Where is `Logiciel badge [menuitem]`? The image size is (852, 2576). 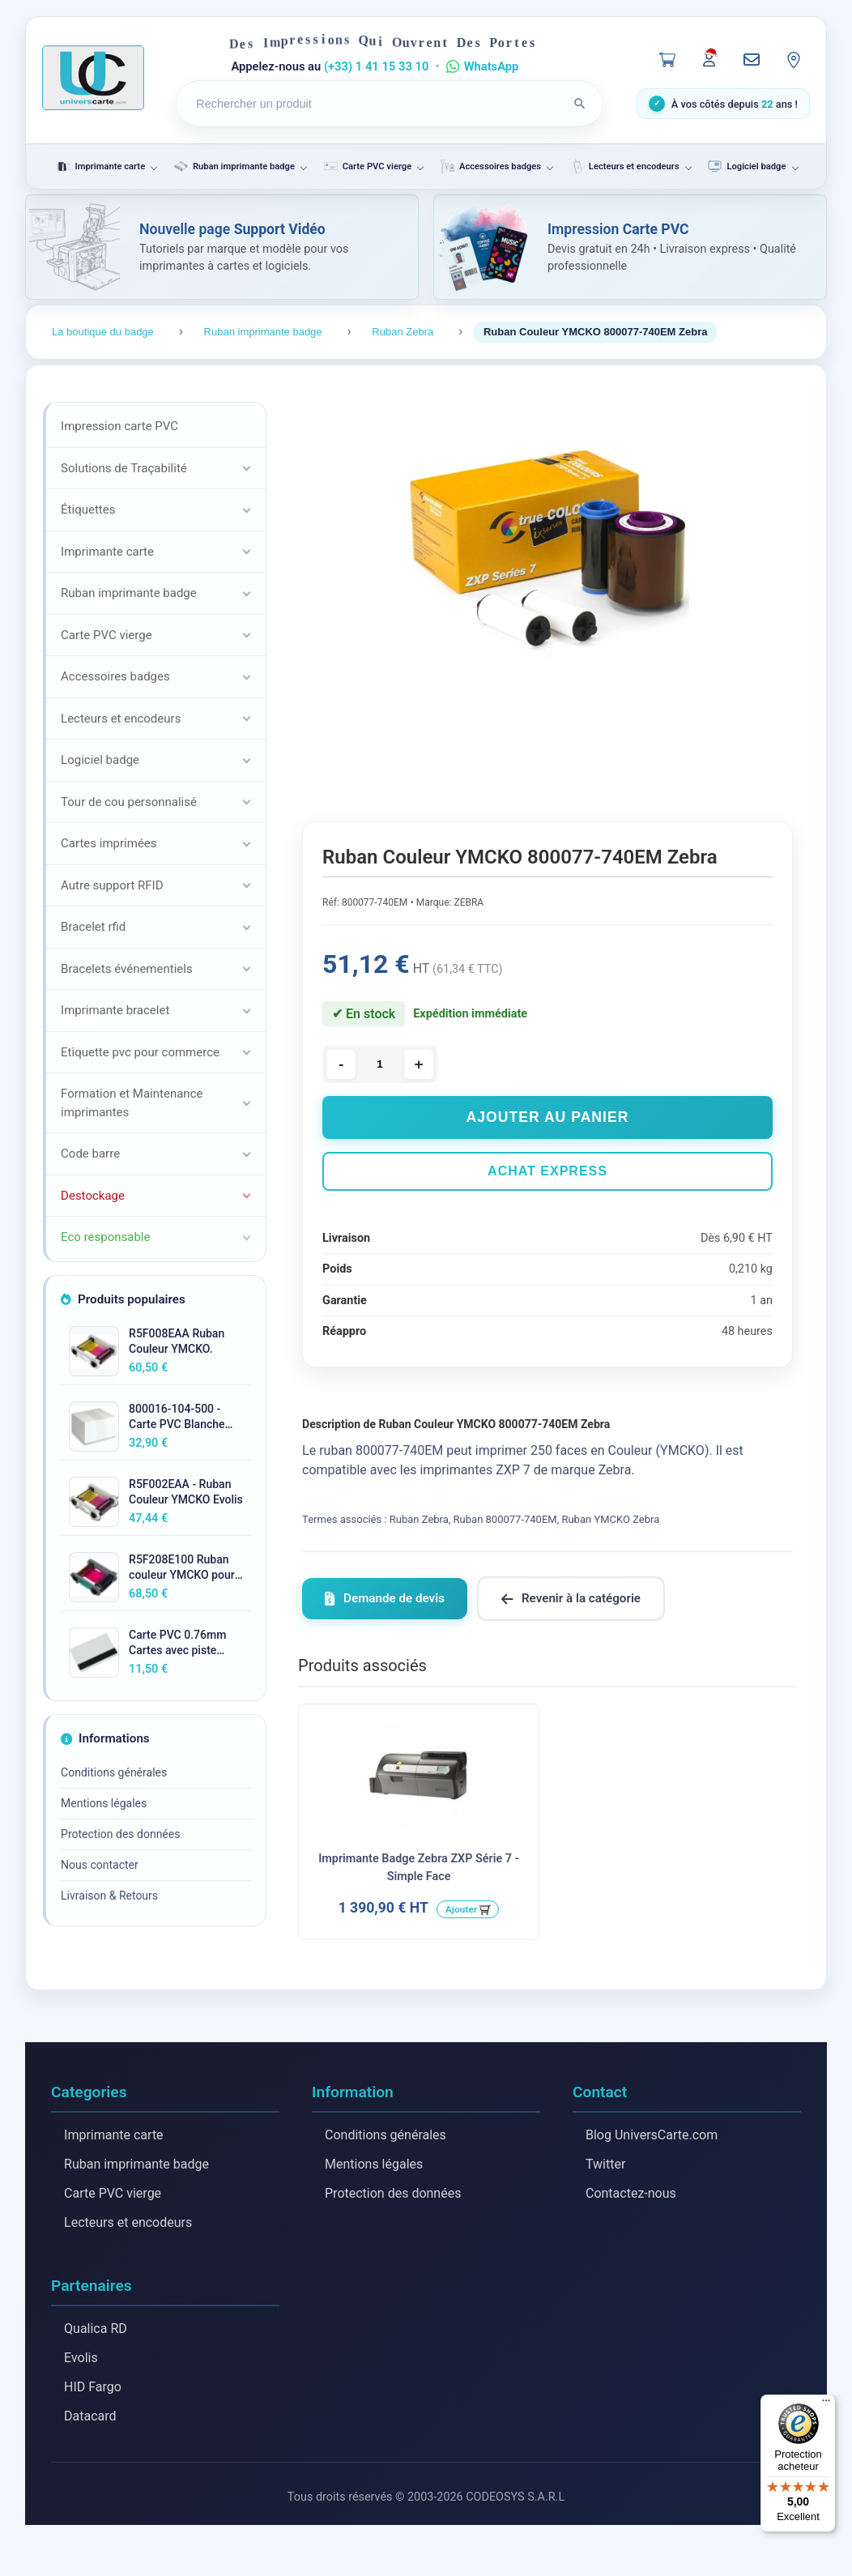
Logiciel badge [menuitem] is located at coordinates (746, 166).